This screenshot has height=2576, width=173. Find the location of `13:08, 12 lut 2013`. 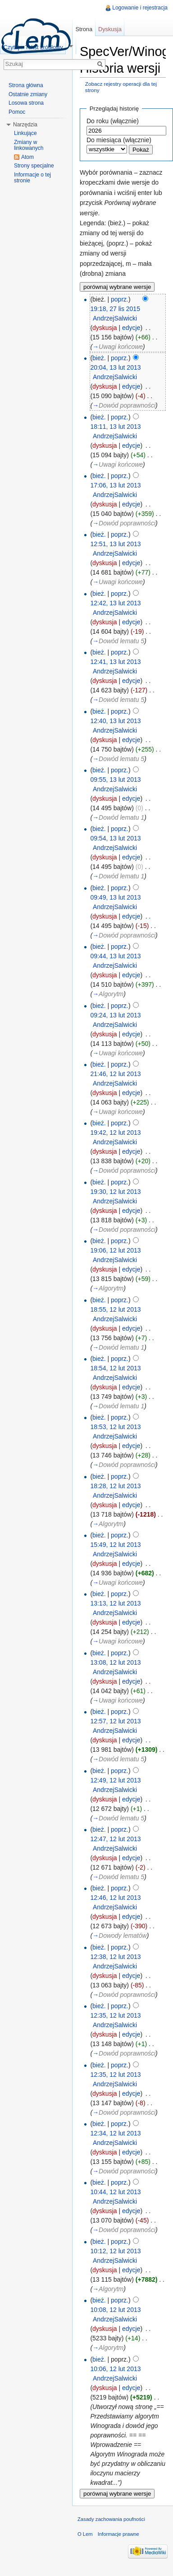

13:08, 12 lut 2013 is located at coordinates (115, 1662).